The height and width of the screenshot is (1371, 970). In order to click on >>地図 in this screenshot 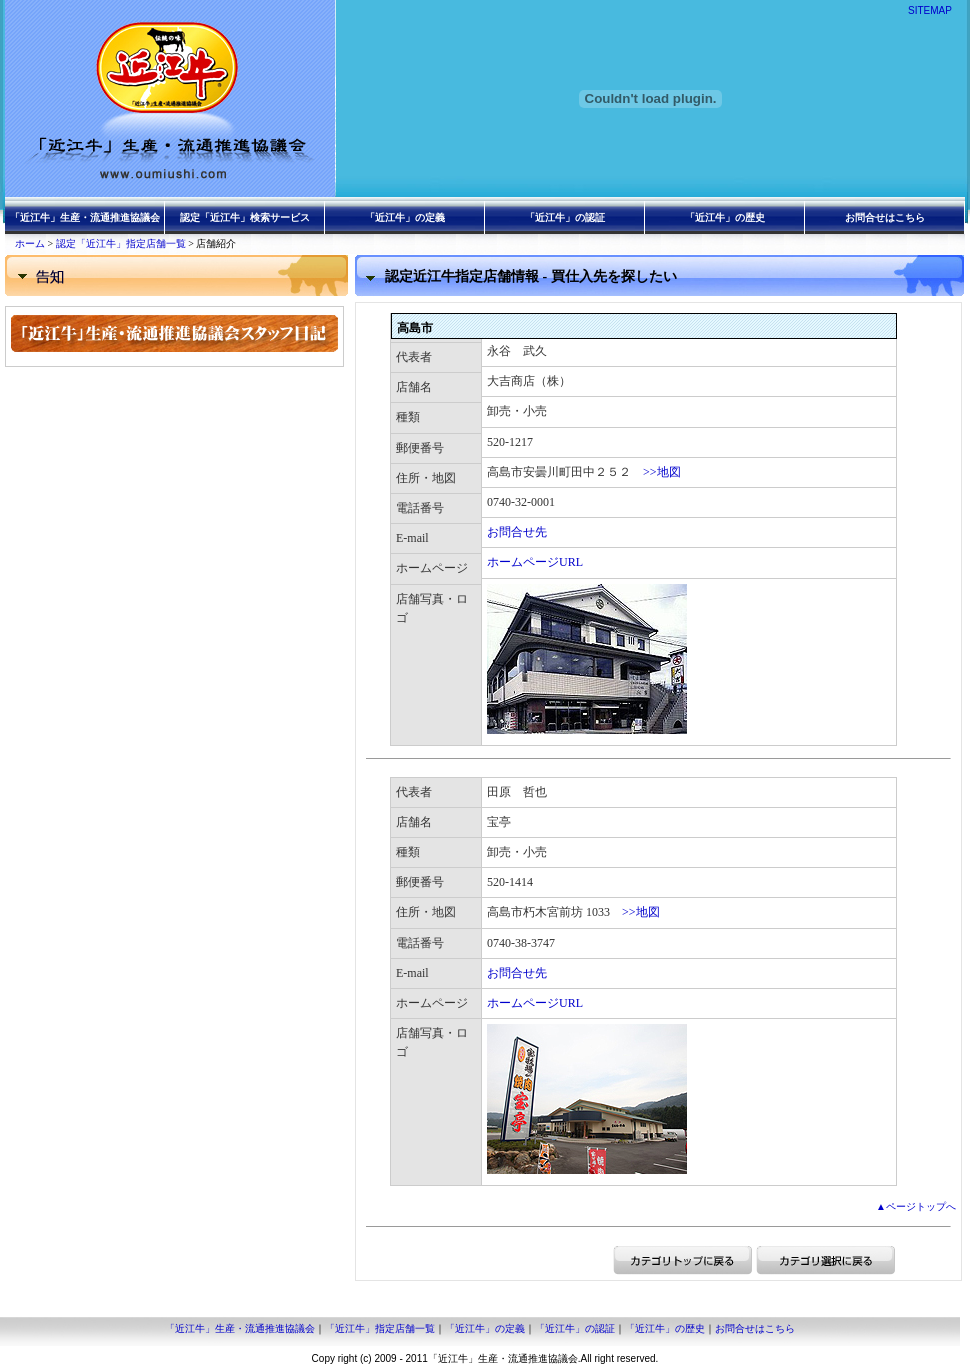, I will do `click(662, 472)`.